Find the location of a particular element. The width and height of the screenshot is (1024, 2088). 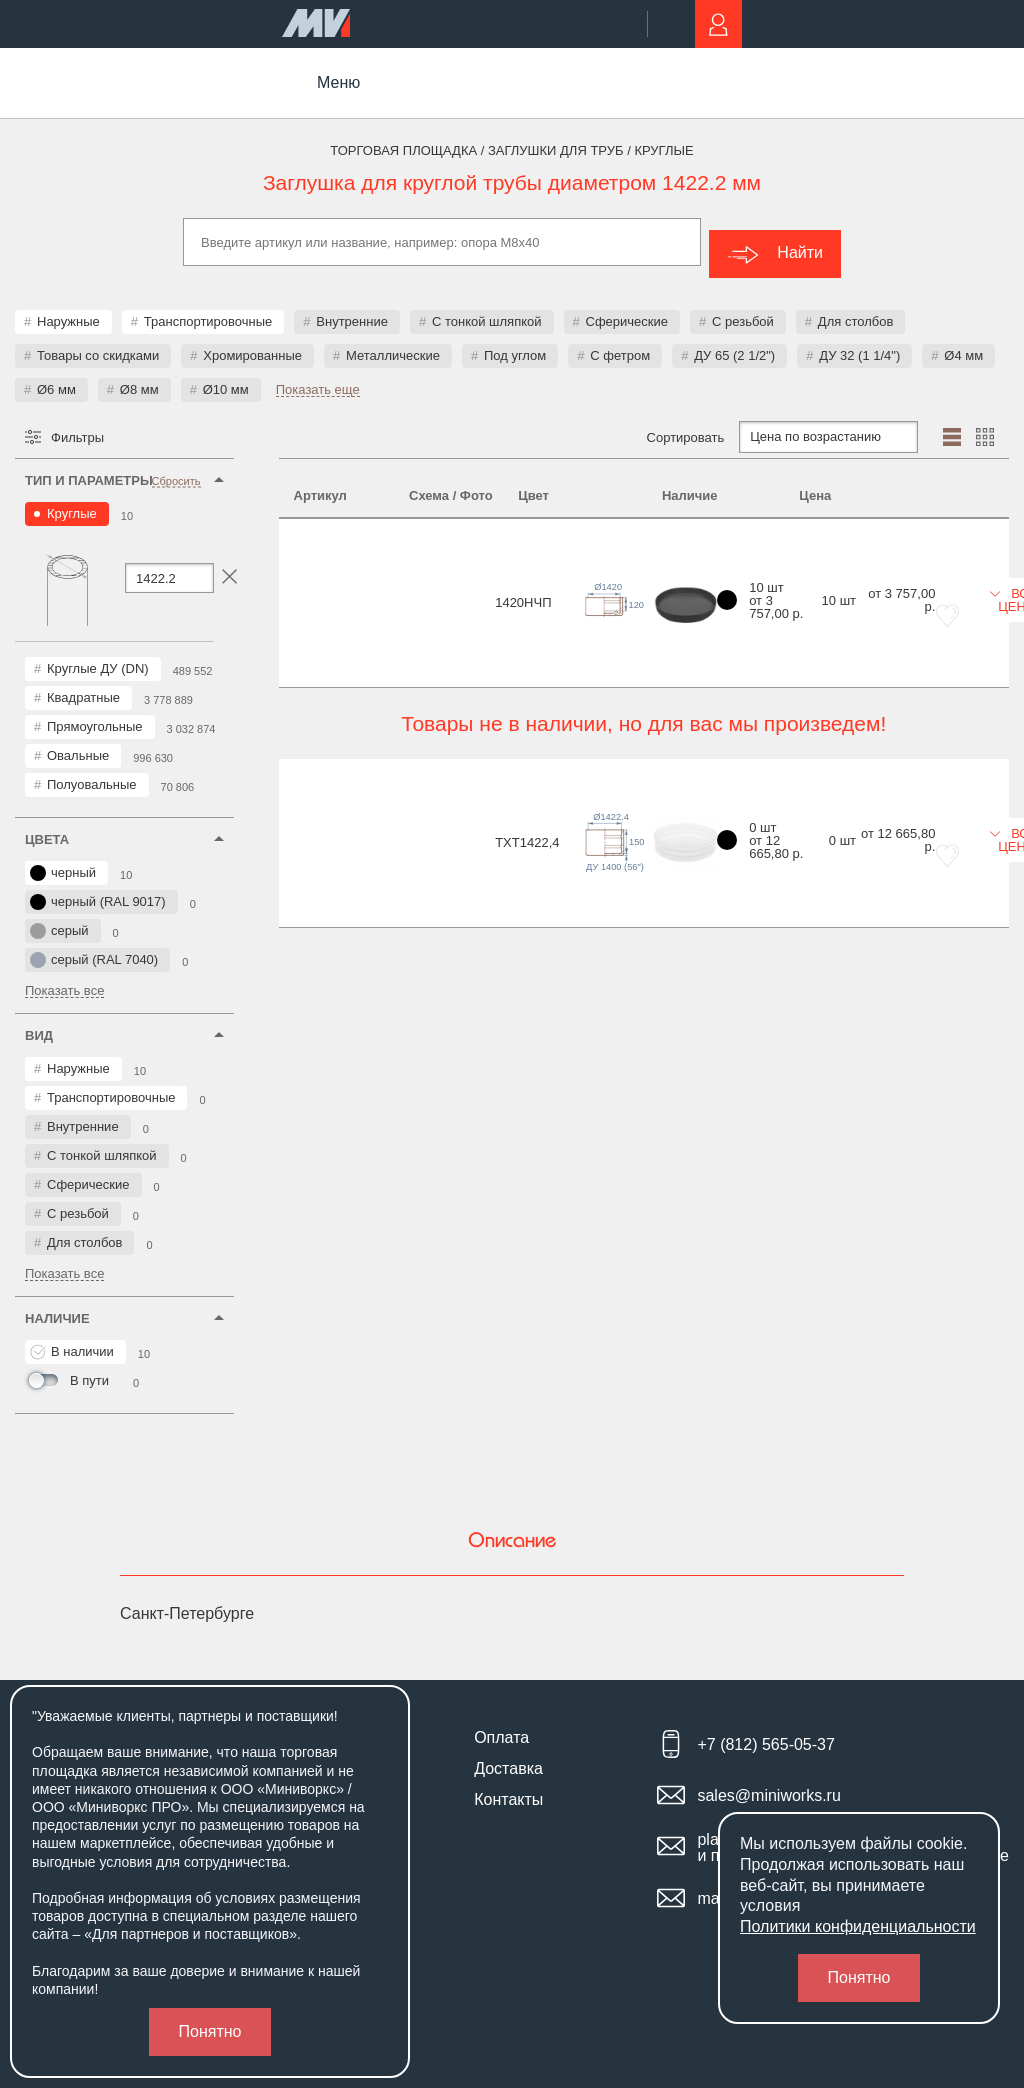

Круглые is located at coordinates (72, 501).